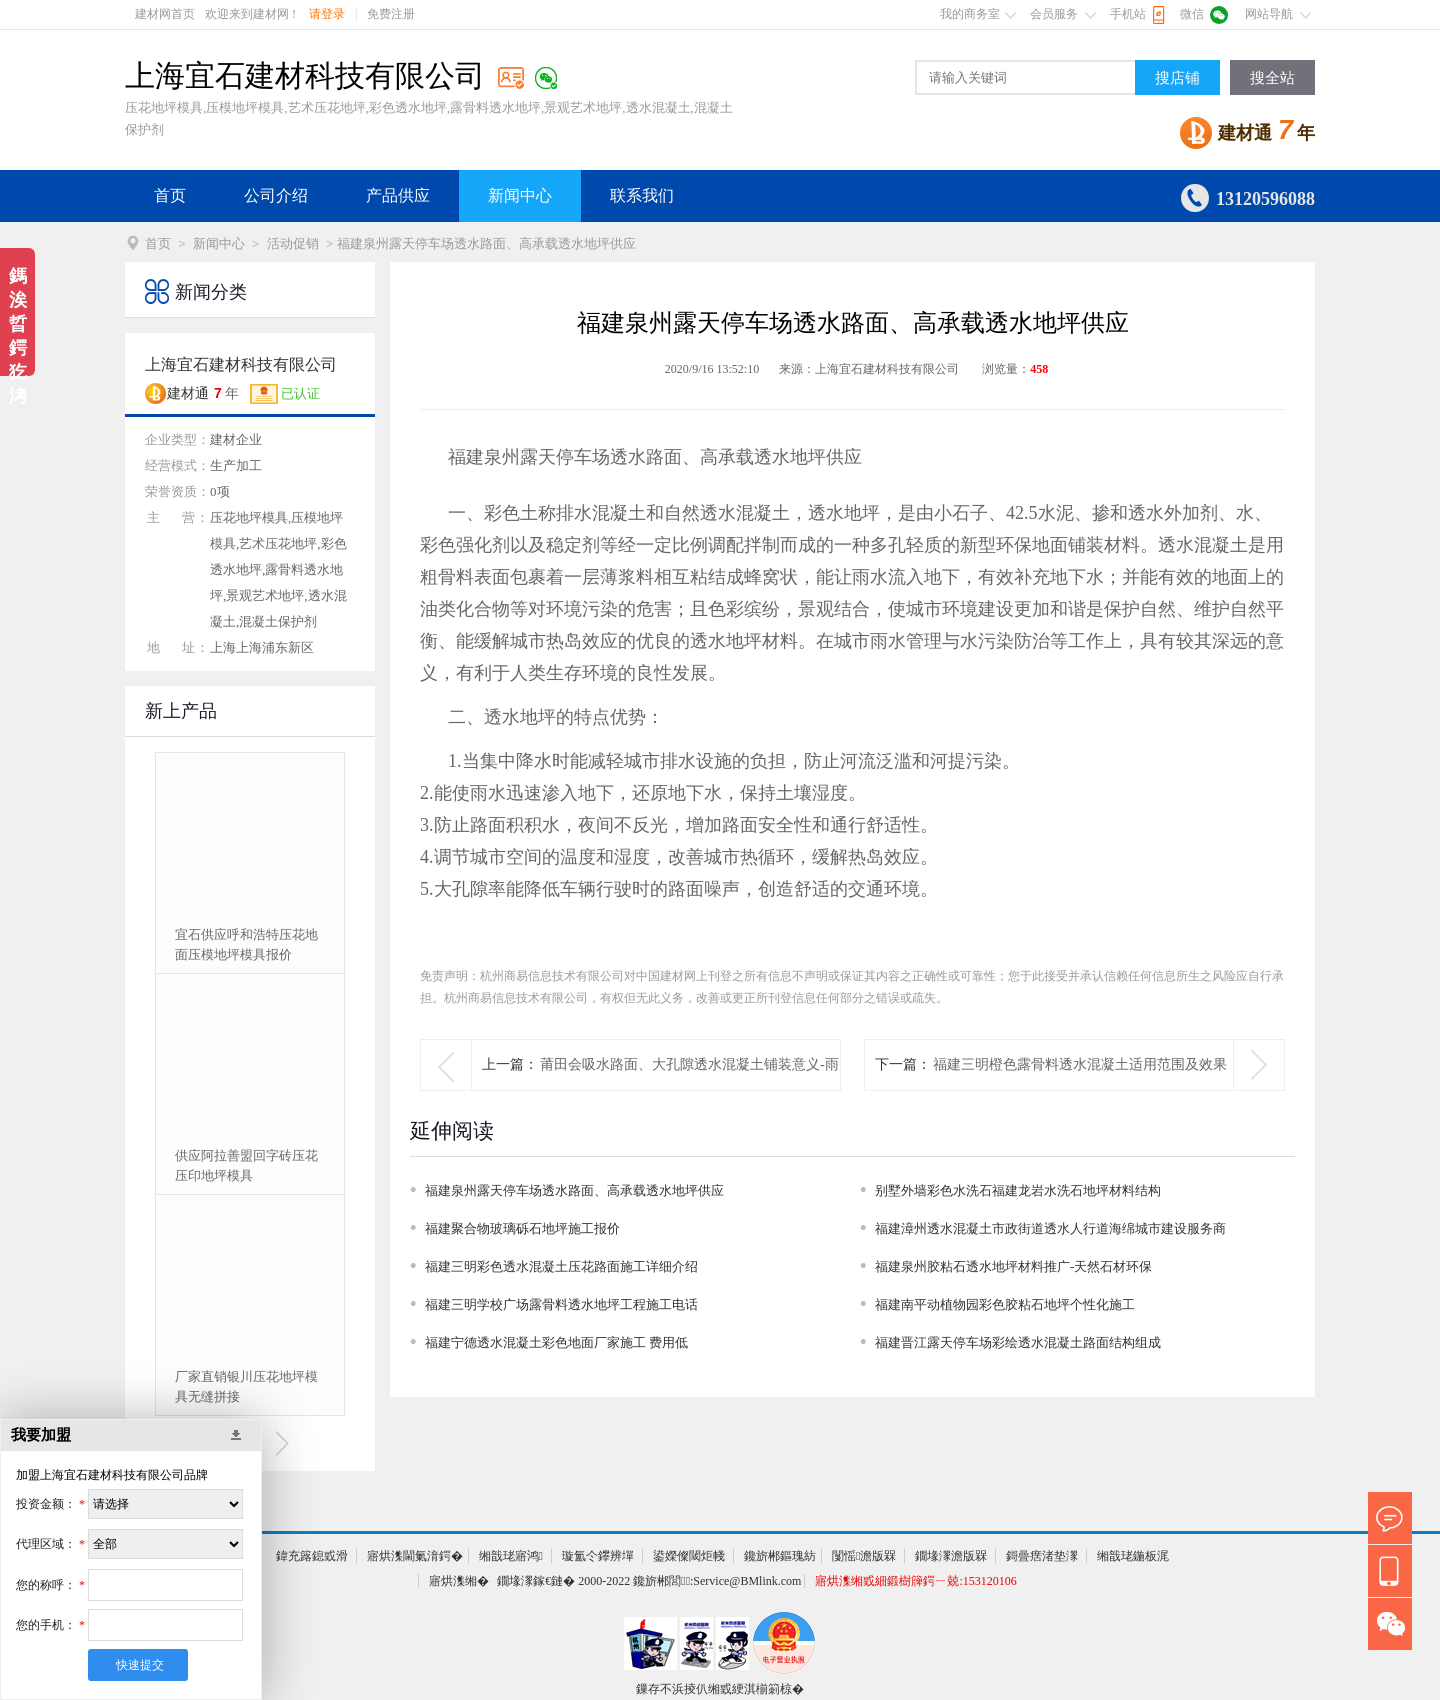  Describe the element at coordinates (642, 195) in the screenshot. I see `联系我们` at that location.